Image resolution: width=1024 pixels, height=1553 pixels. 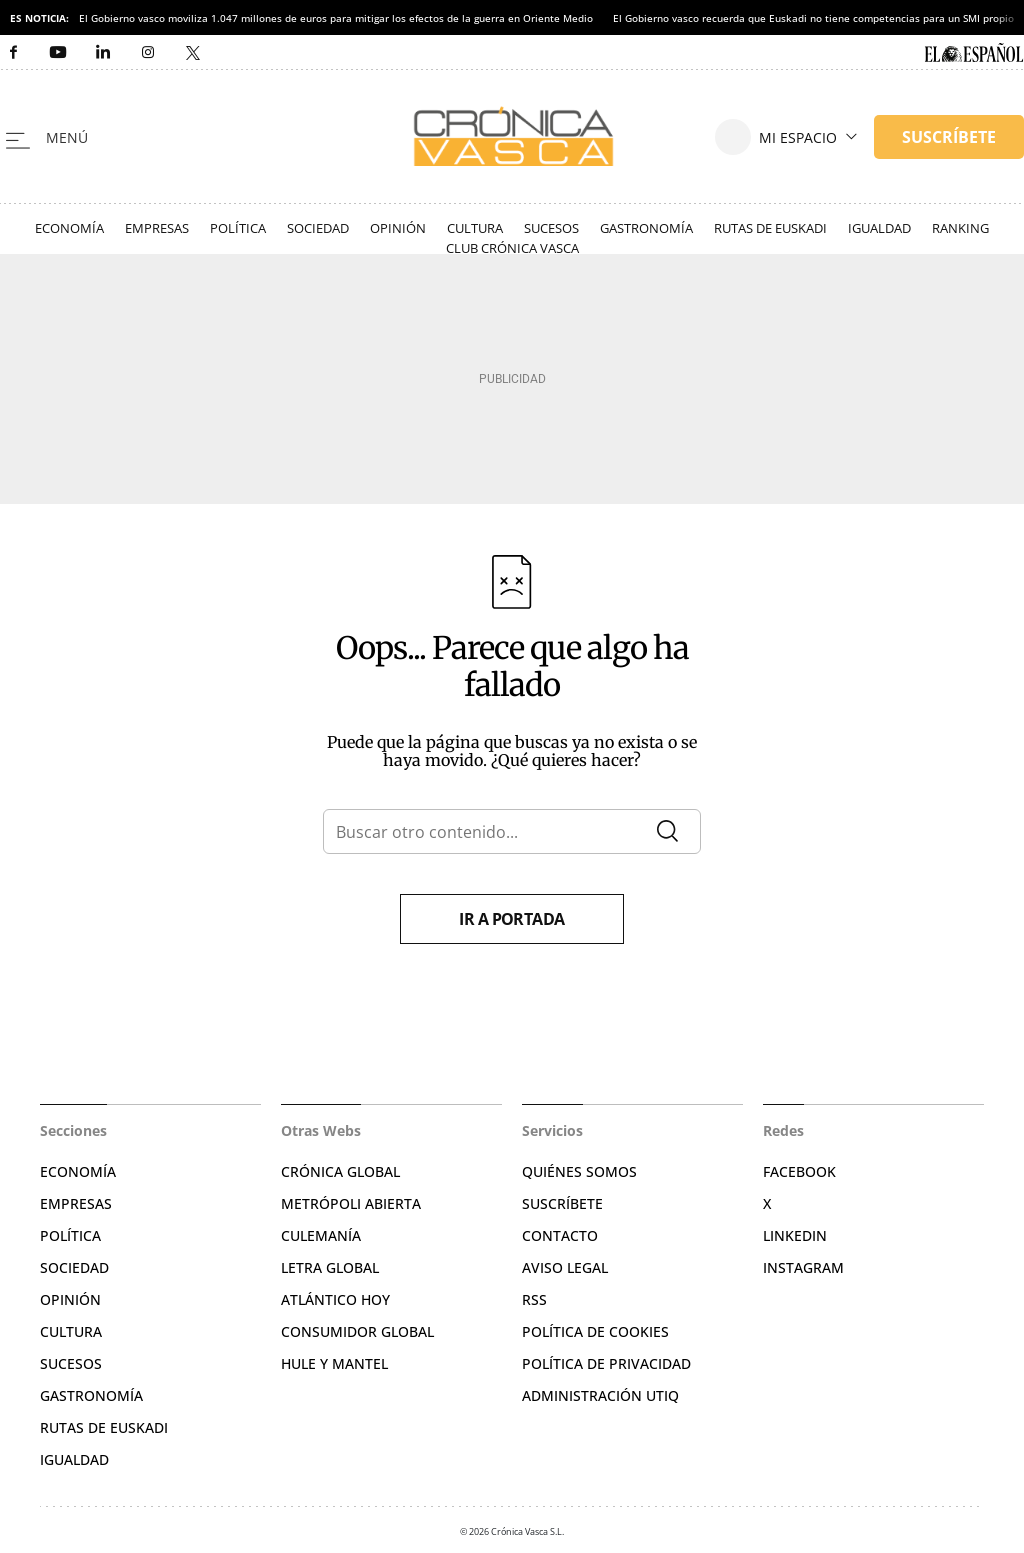 What do you see at coordinates (600, 1395) in the screenshot?
I see `Administración Utiq` at bounding box center [600, 1395].